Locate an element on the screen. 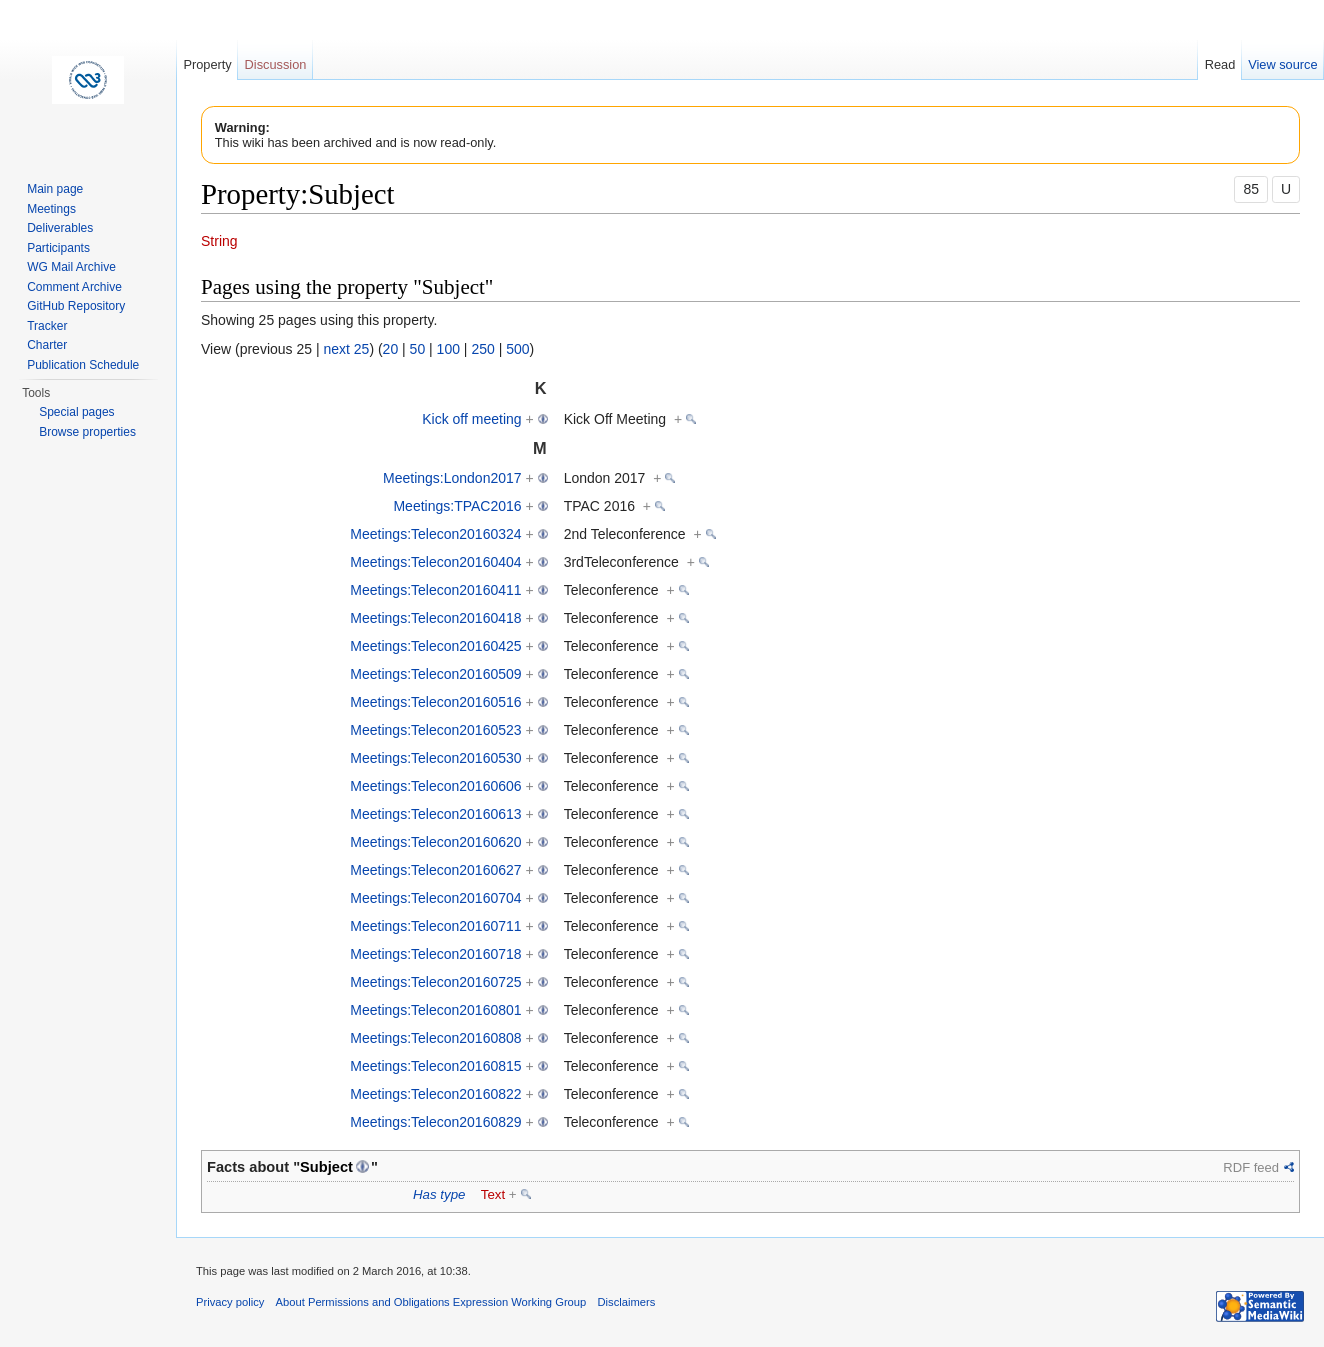 The width and height of the screenshot is (1324, 1347). Meetings is located at coordinates (51, 209).